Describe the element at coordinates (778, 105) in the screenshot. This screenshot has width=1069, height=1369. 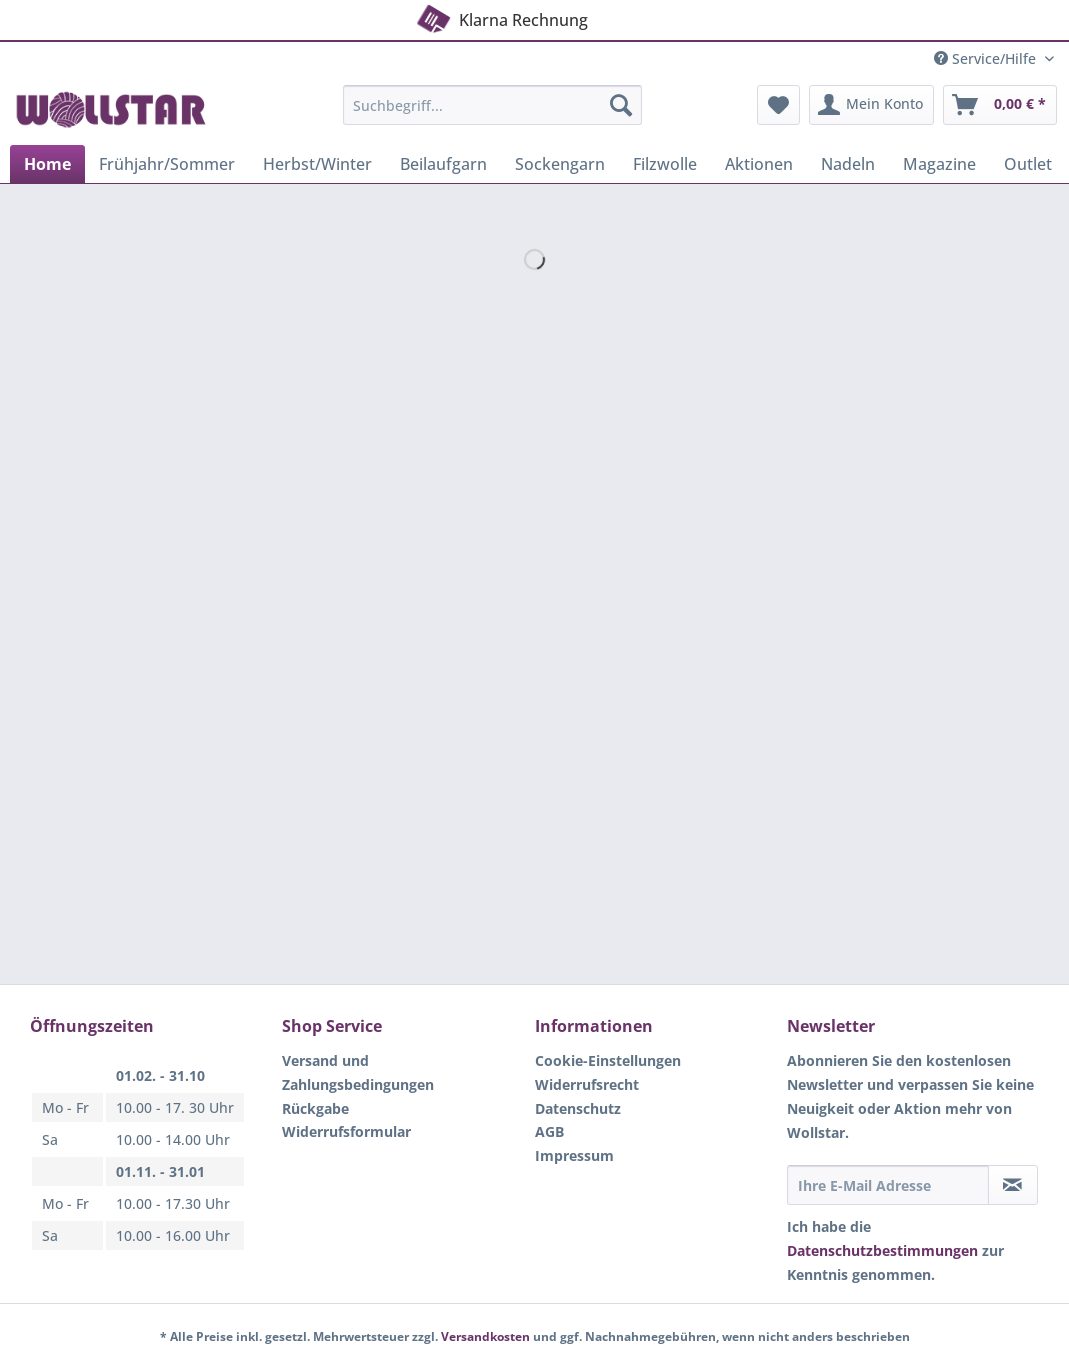
I see `[Merkzettel]` at that location.